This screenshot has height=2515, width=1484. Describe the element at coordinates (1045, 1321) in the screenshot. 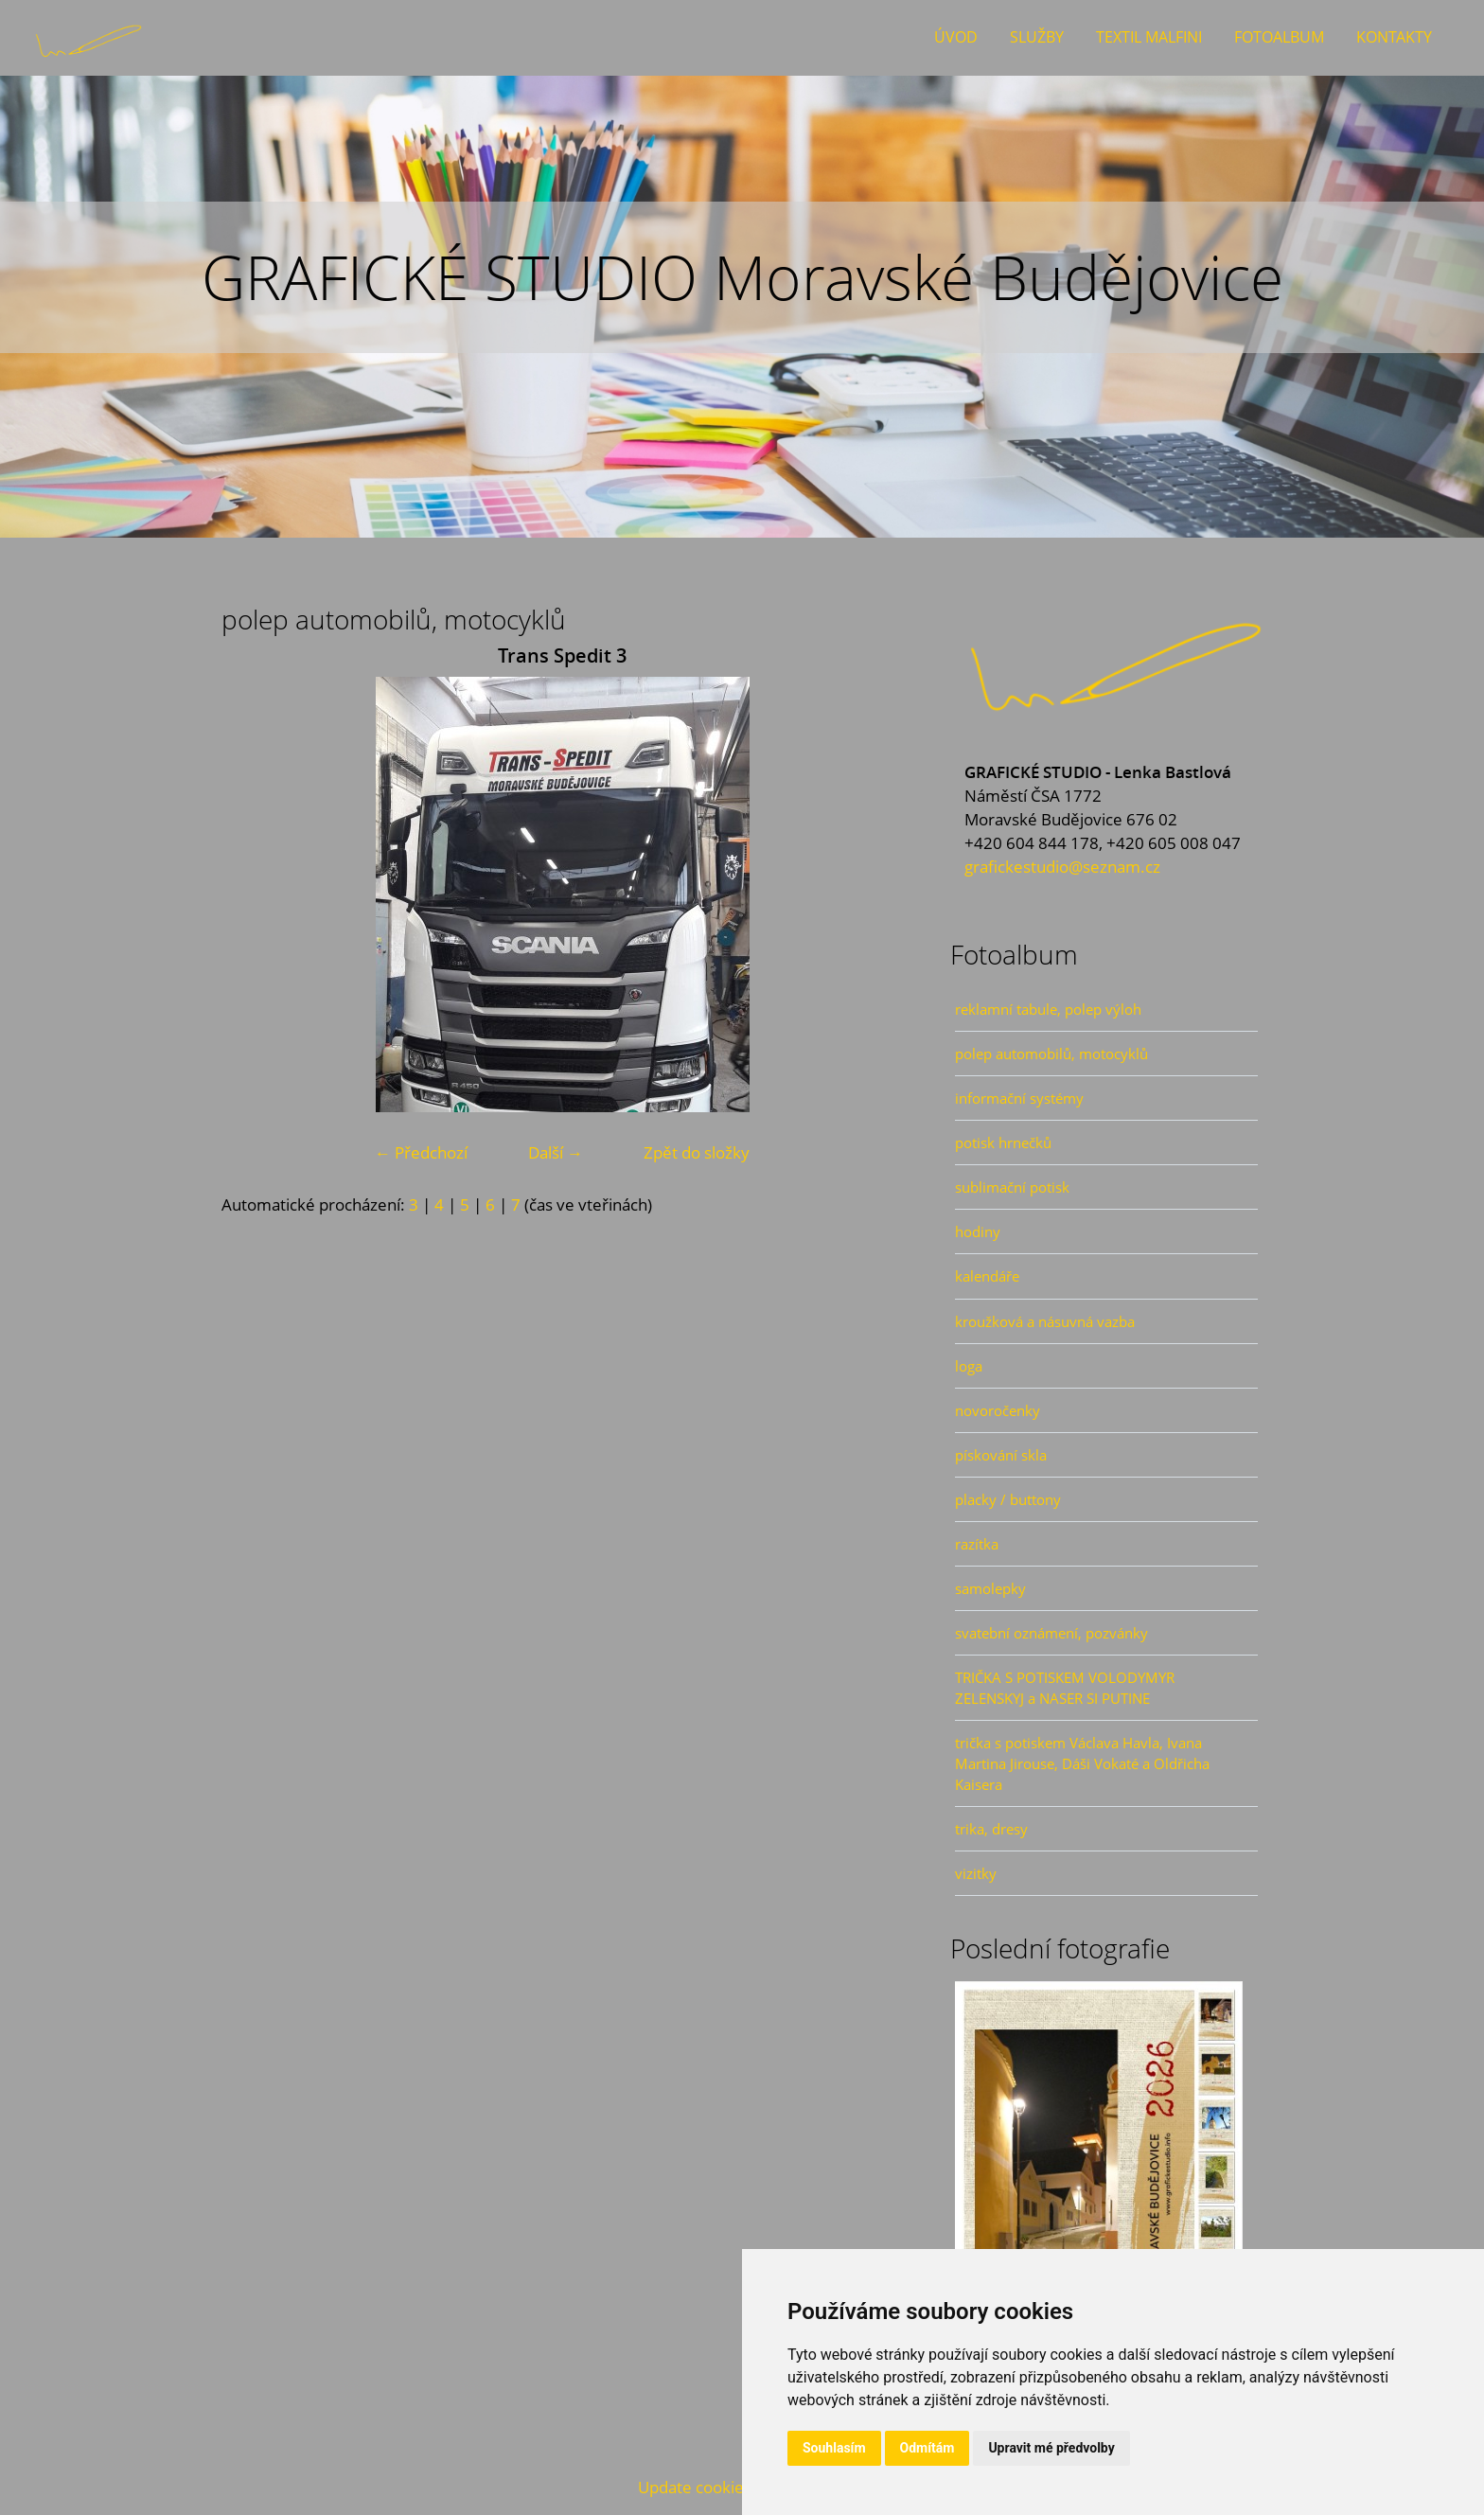

I see `kroužková a násuvná vazba` at that location.